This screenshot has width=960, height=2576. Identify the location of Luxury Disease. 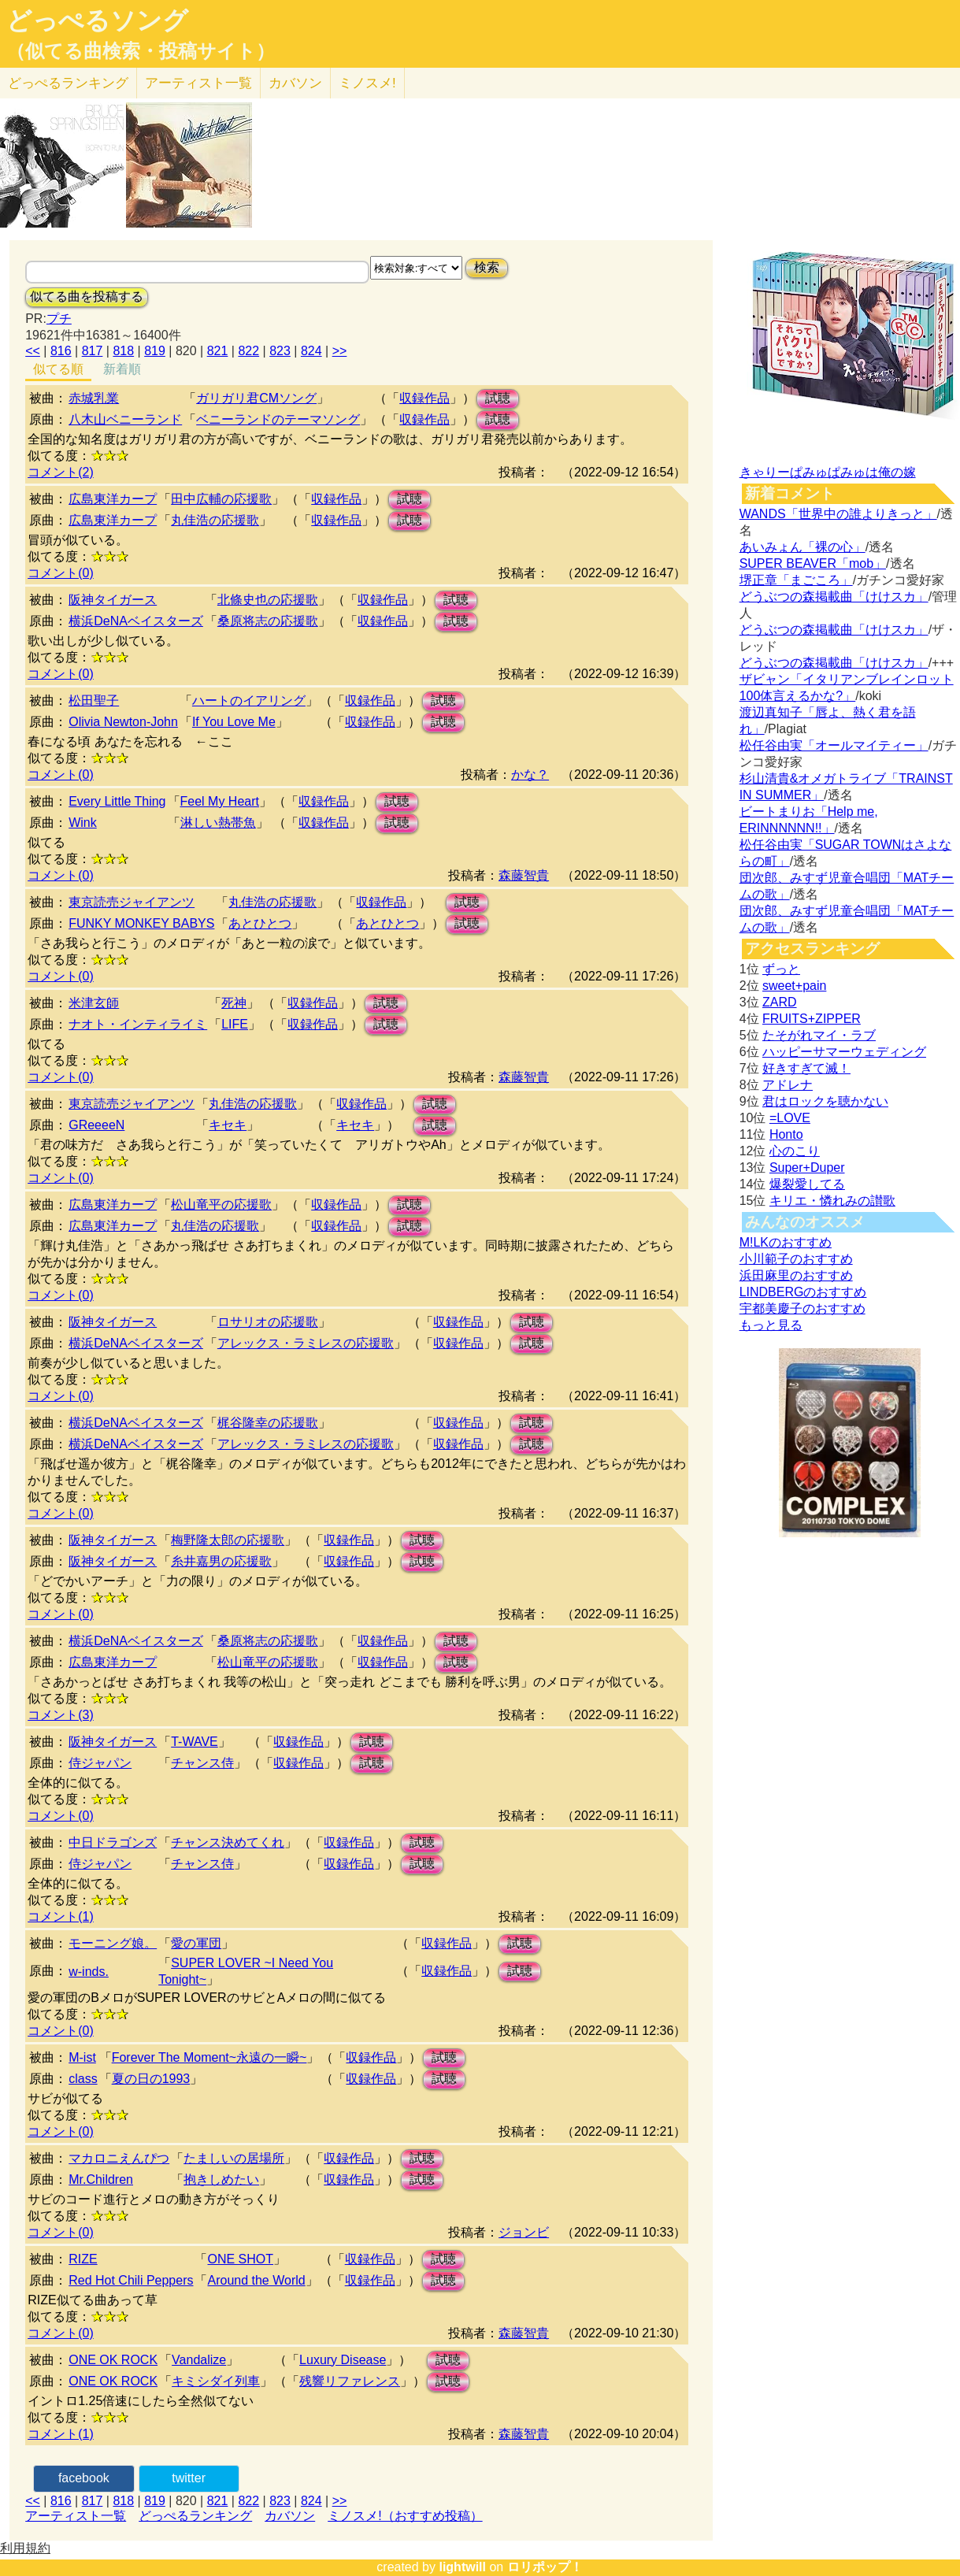
(342, 2360).